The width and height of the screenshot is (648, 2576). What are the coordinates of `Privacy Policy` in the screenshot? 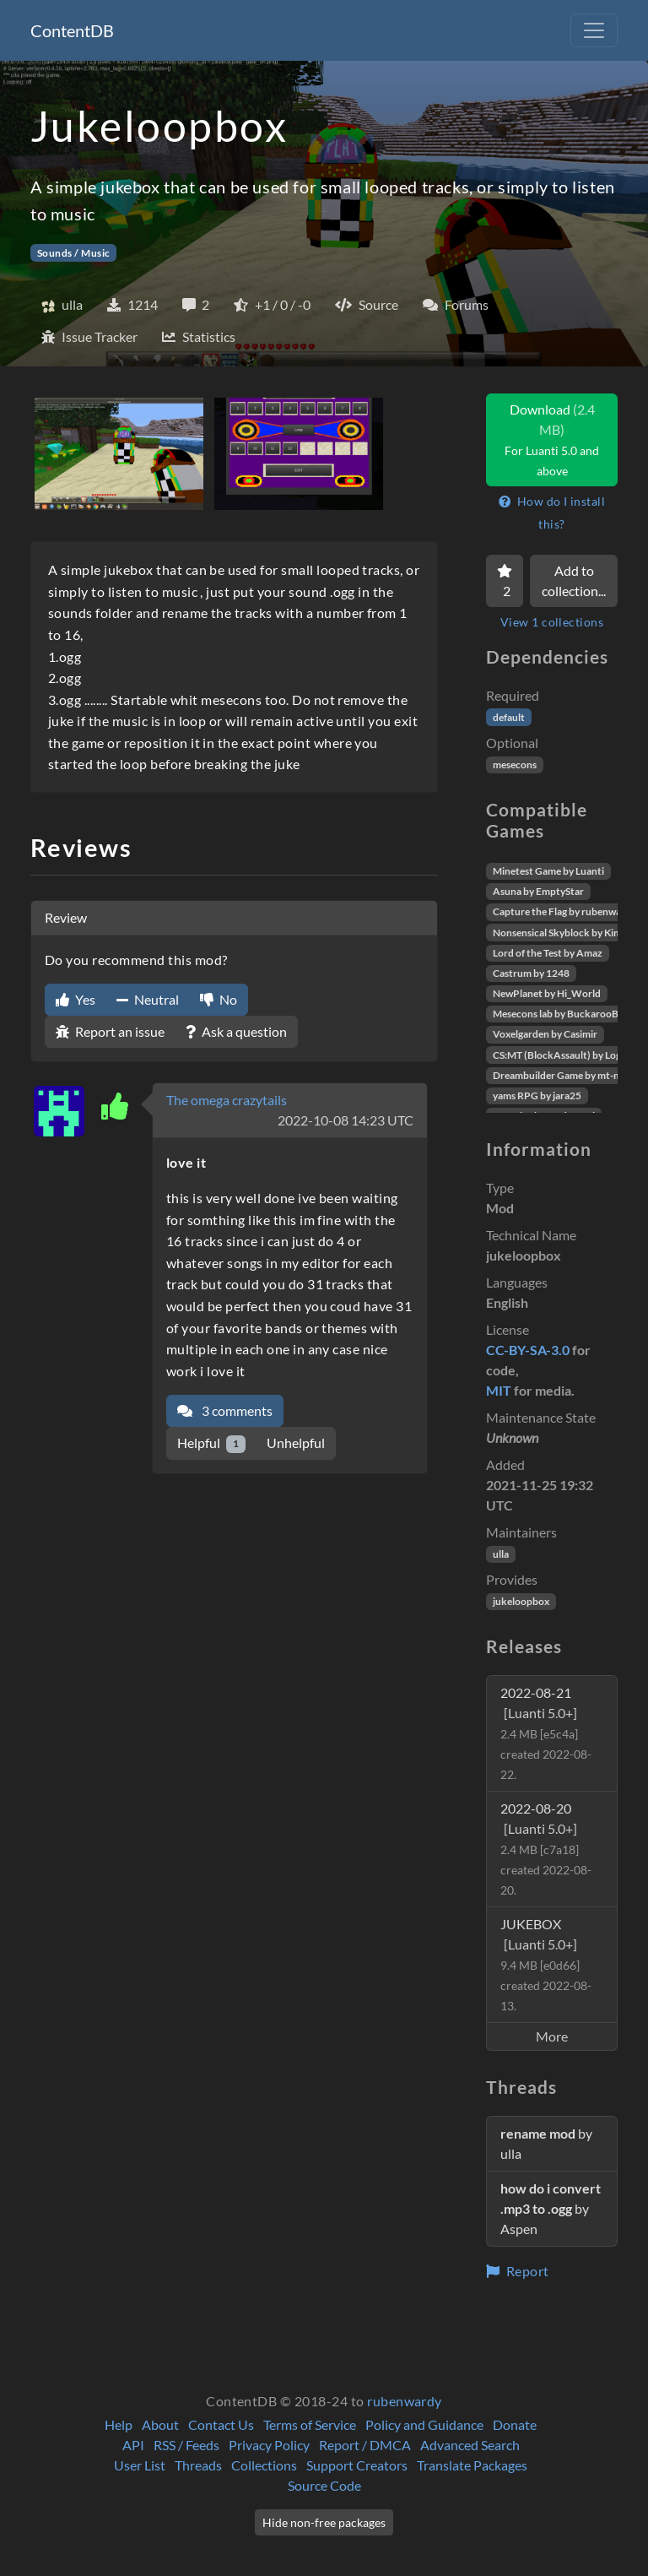 It's located at (269, 2445).